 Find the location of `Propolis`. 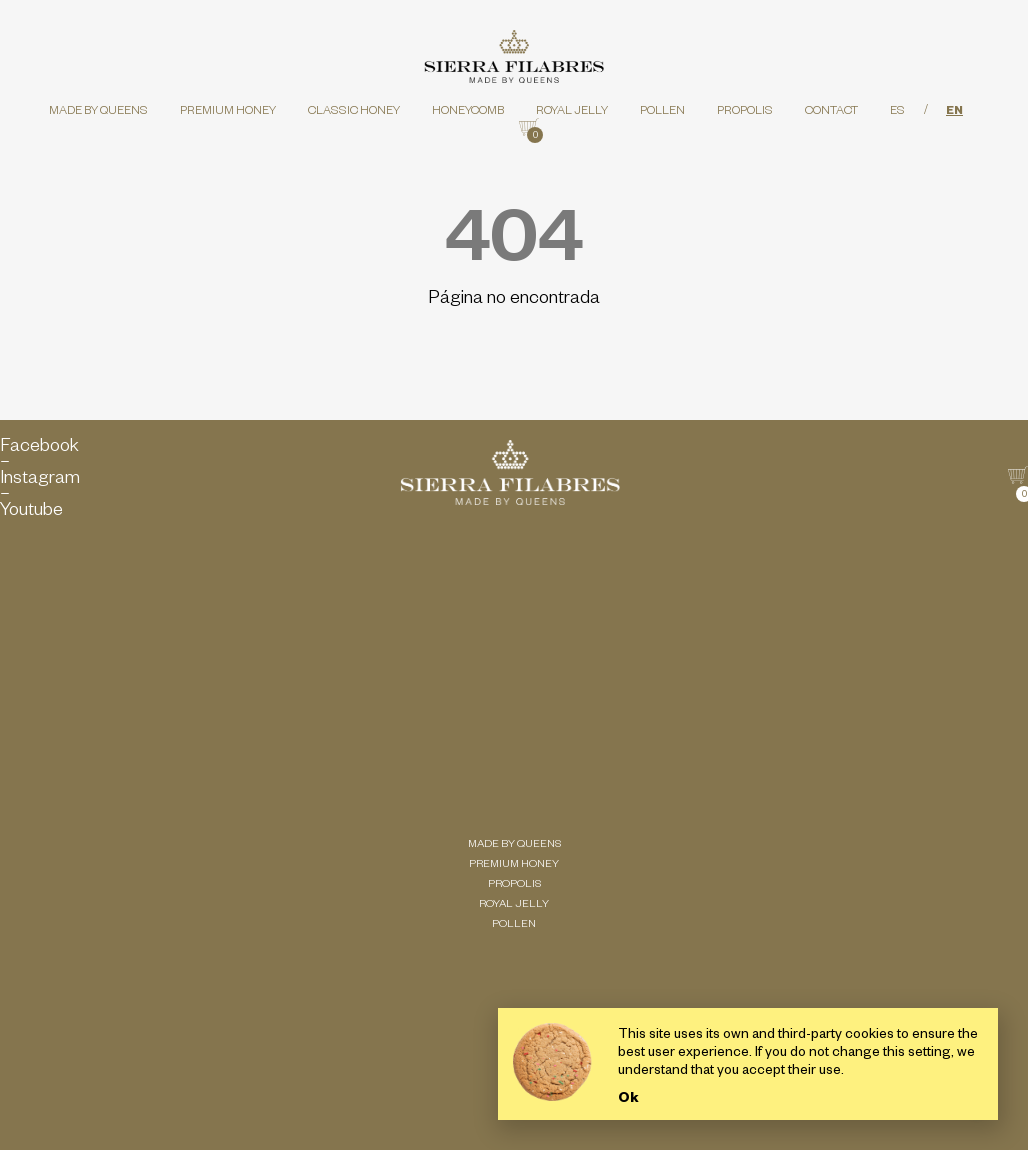

Propolis is located at coordinates (745, 112).